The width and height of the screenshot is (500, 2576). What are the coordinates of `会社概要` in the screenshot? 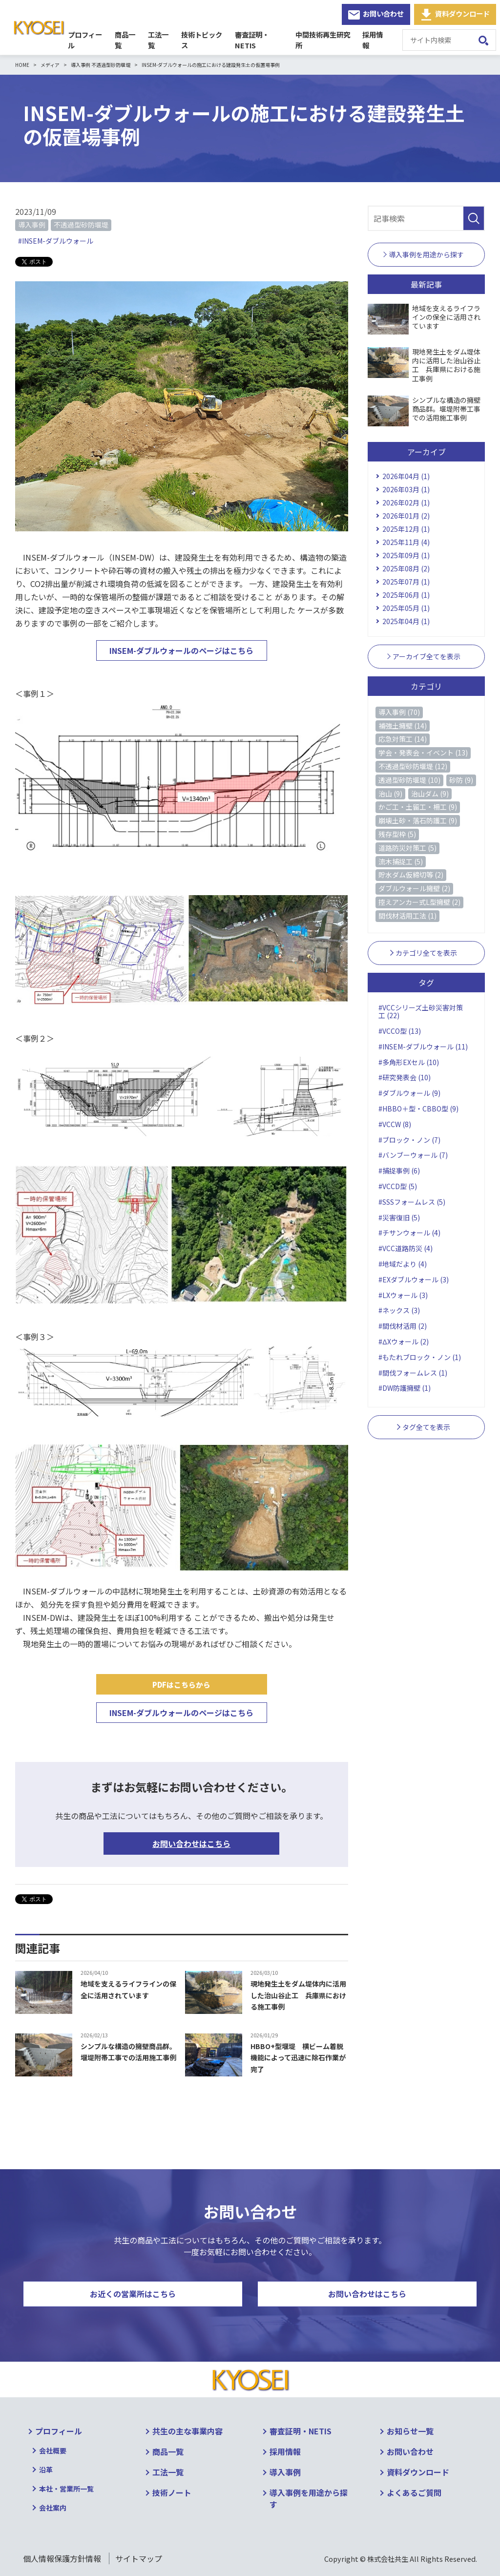 It's located at (52, 2450).